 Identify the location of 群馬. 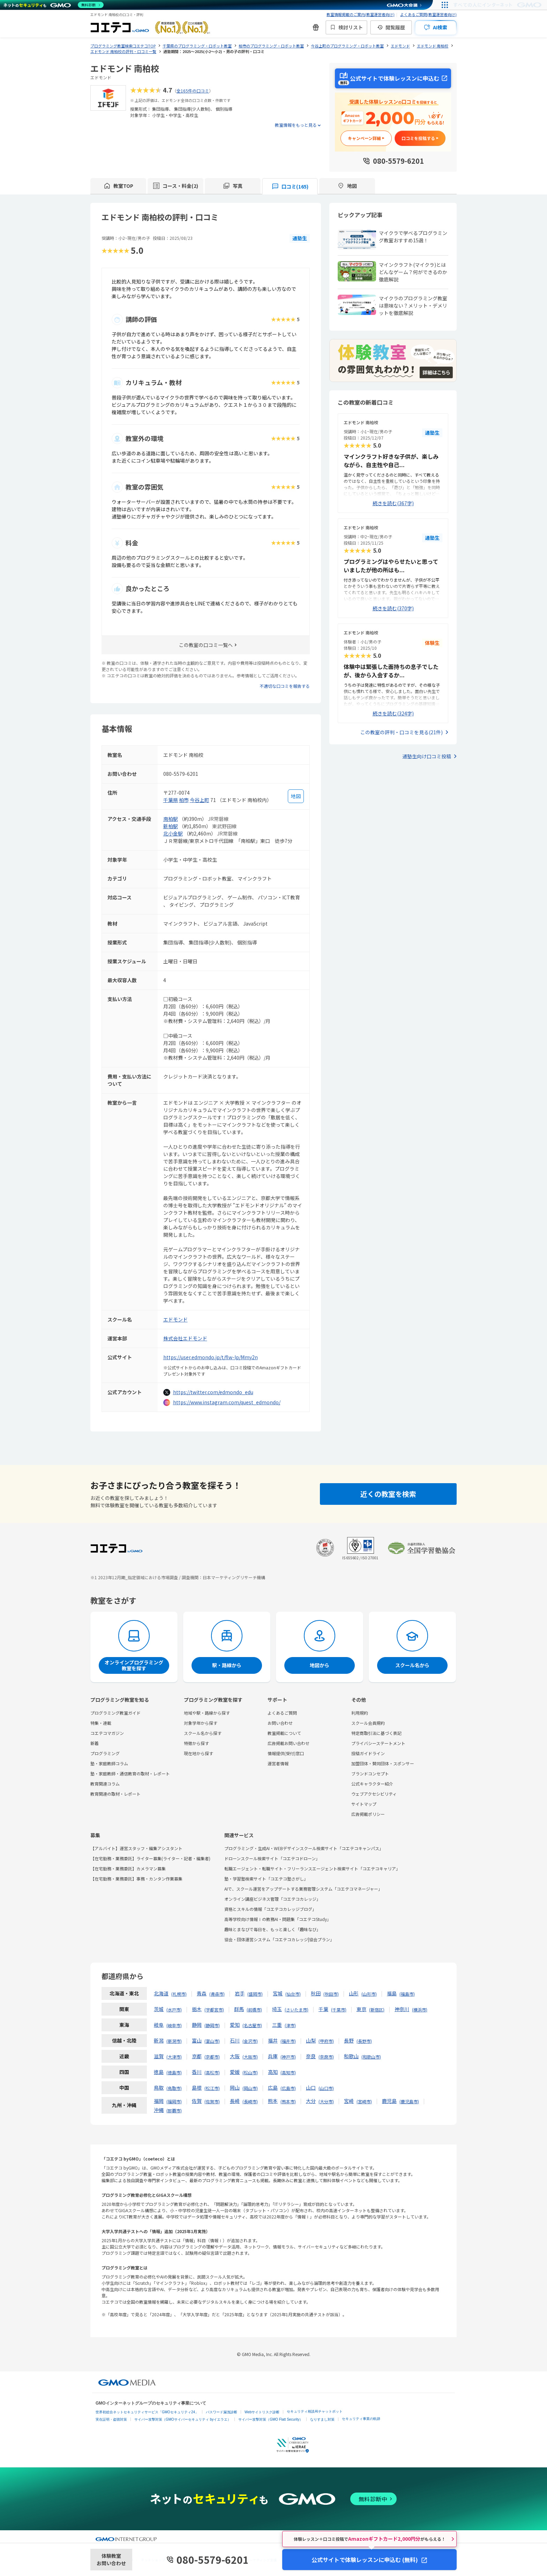
(239, 2008).